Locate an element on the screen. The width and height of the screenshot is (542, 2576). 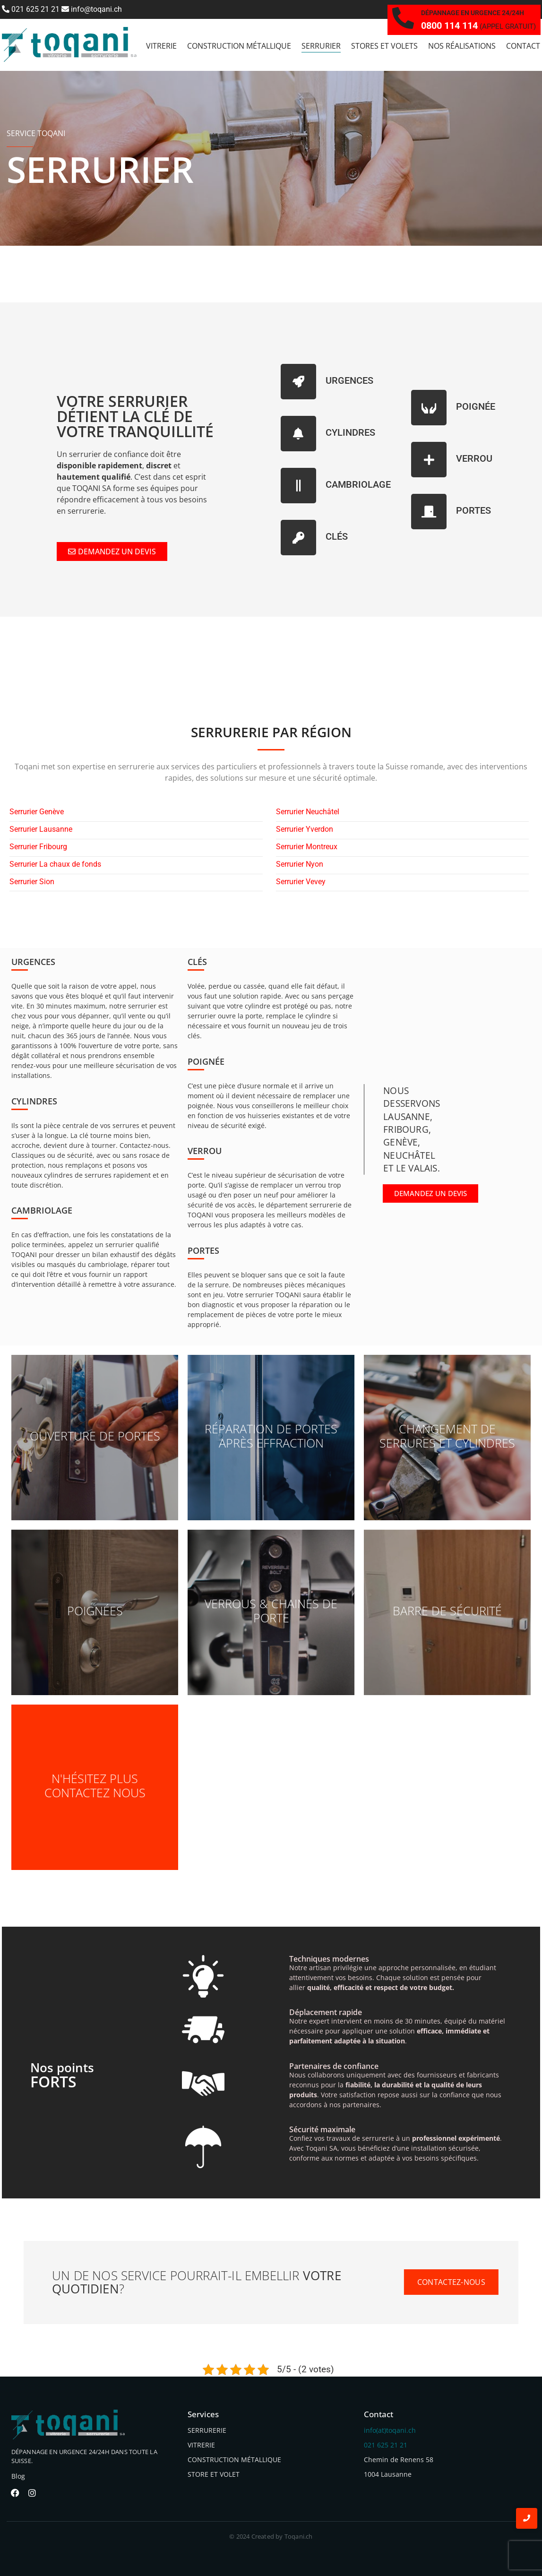
PORTES is located at coordinates (473, 510).